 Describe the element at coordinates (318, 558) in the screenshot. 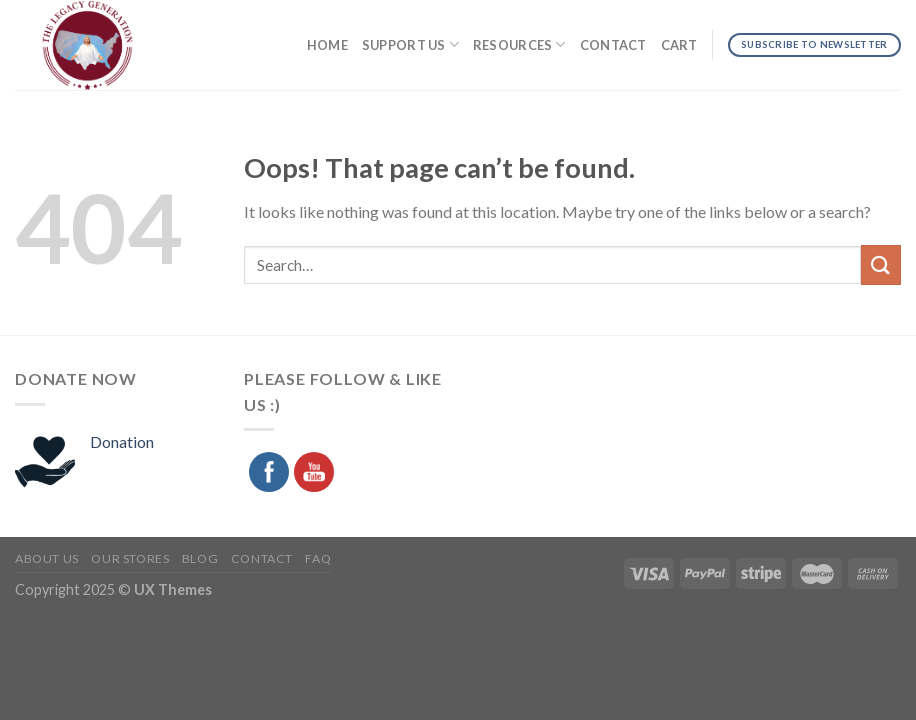

I see `FAQ` at that location.